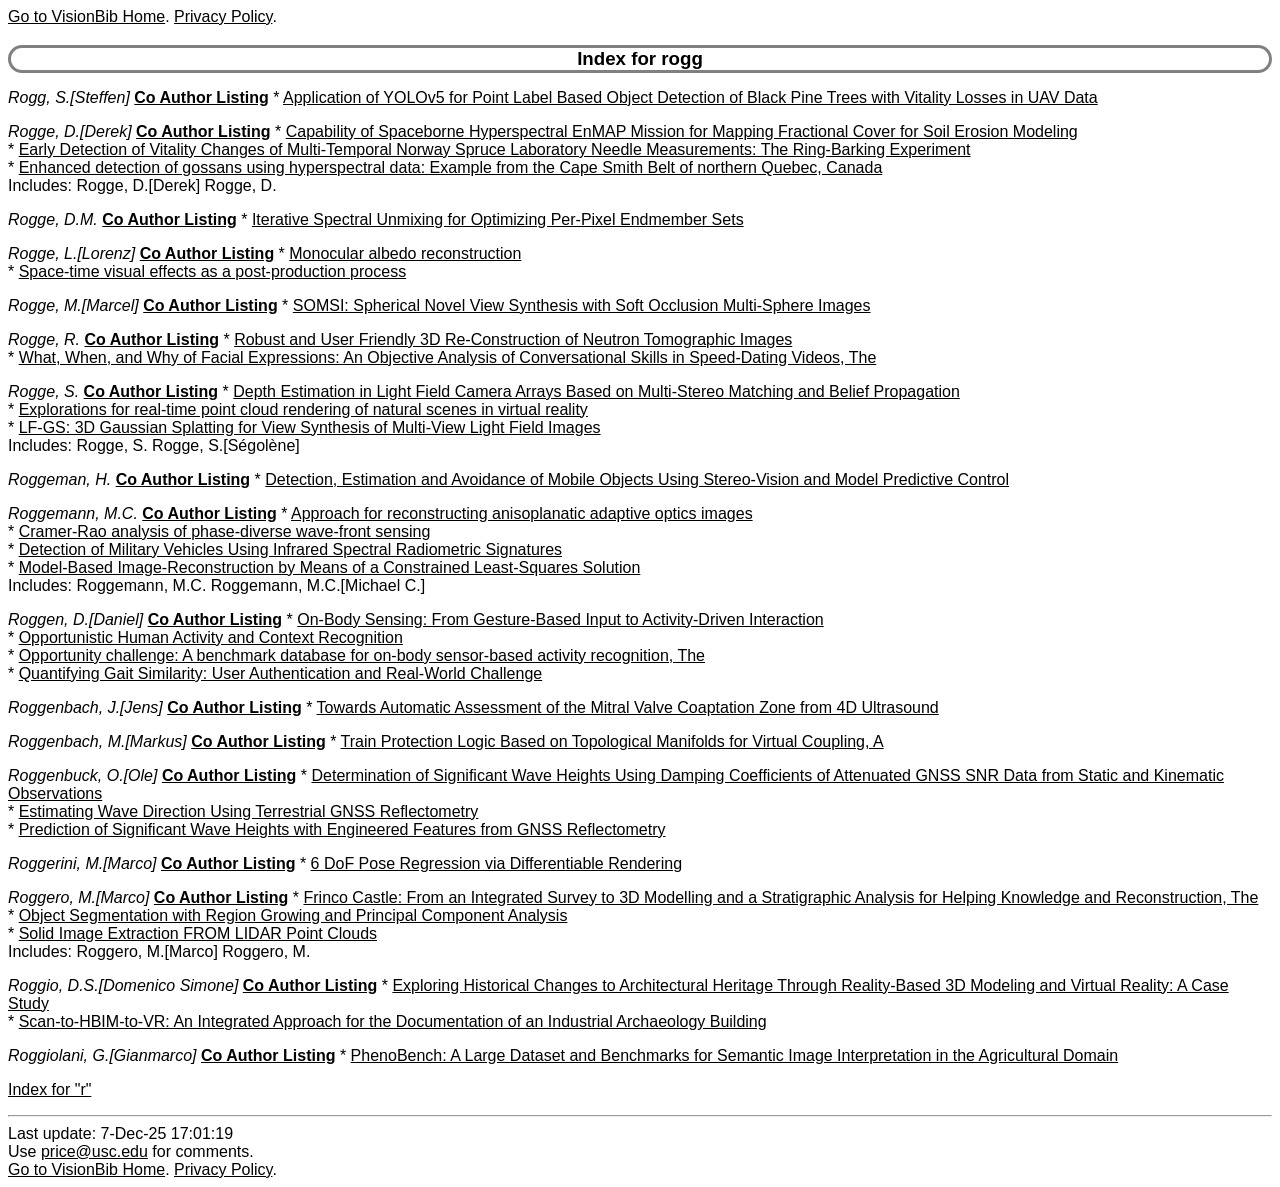 The image size is (1280, 1187). Describe the element at coordinates (43, 391) in the screenshot. I see `Rogge, S.` at that location.